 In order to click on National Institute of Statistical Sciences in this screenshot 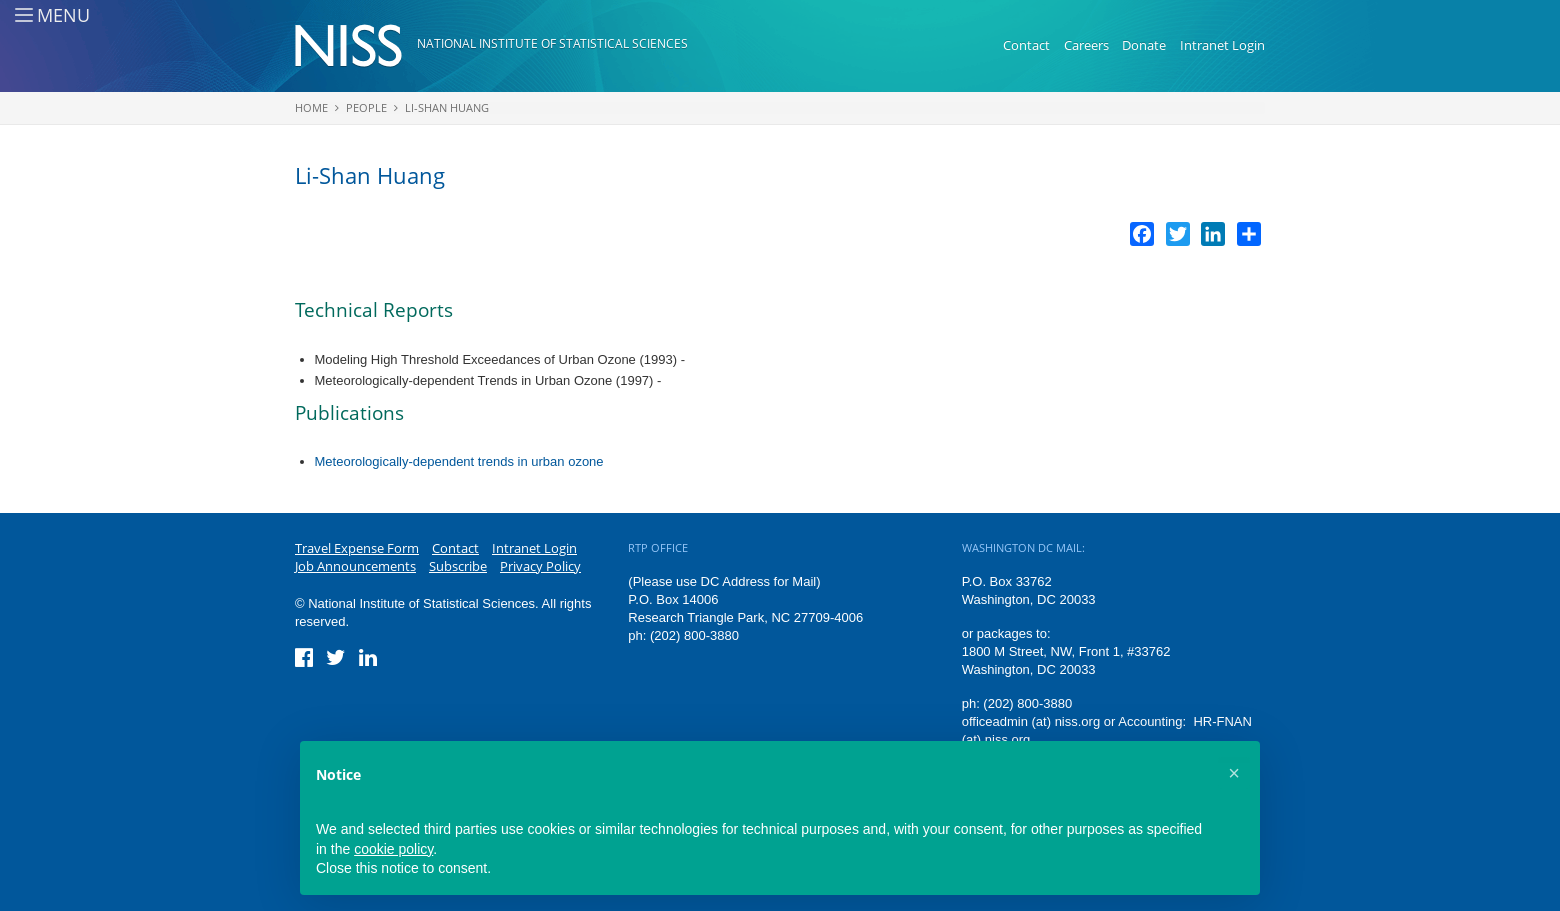, I will do `click(552, 43)`.